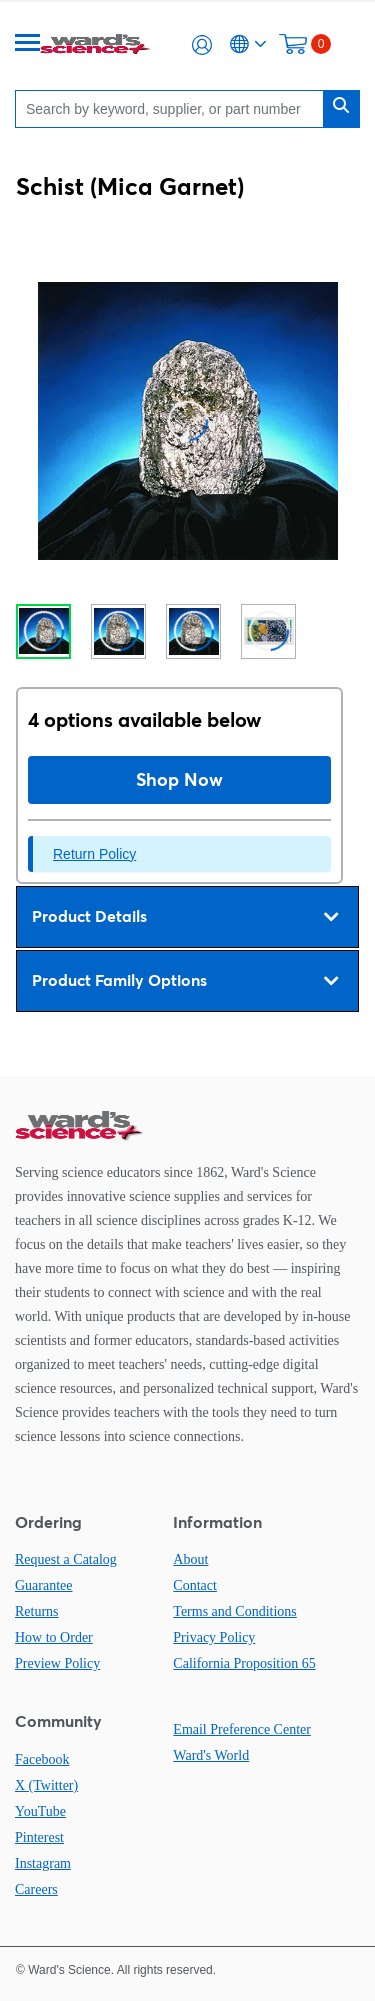  What do you see at coordinates (94, 854) in the screenshot?
I see `Return Policy` at bounding box center [94, 854].